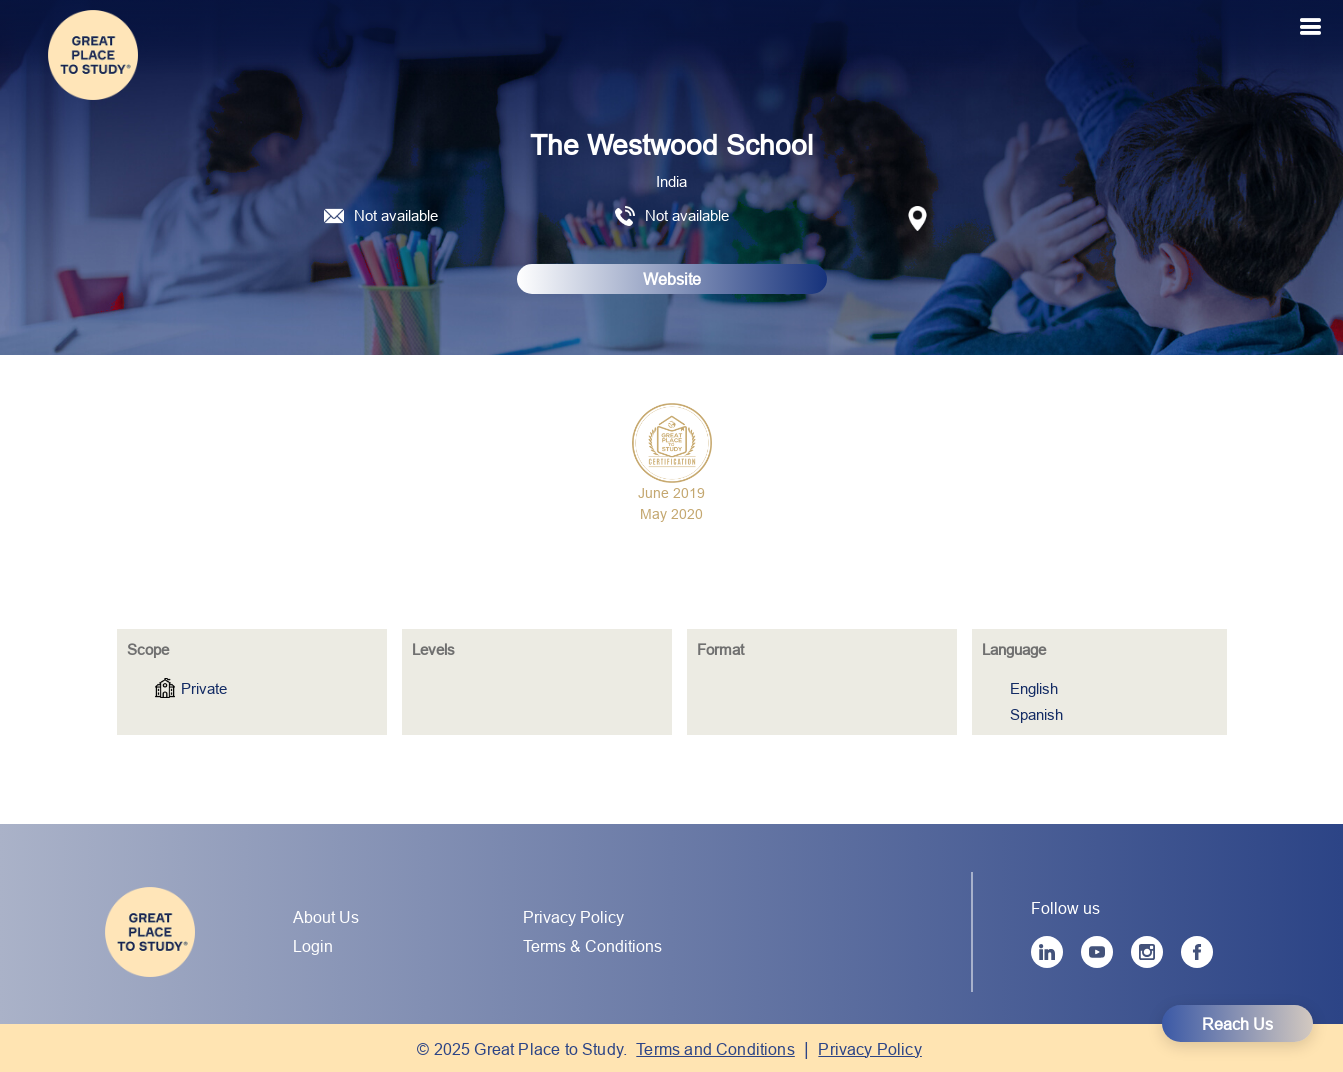  I want to click on Privacy Policy, so click(573, 917).